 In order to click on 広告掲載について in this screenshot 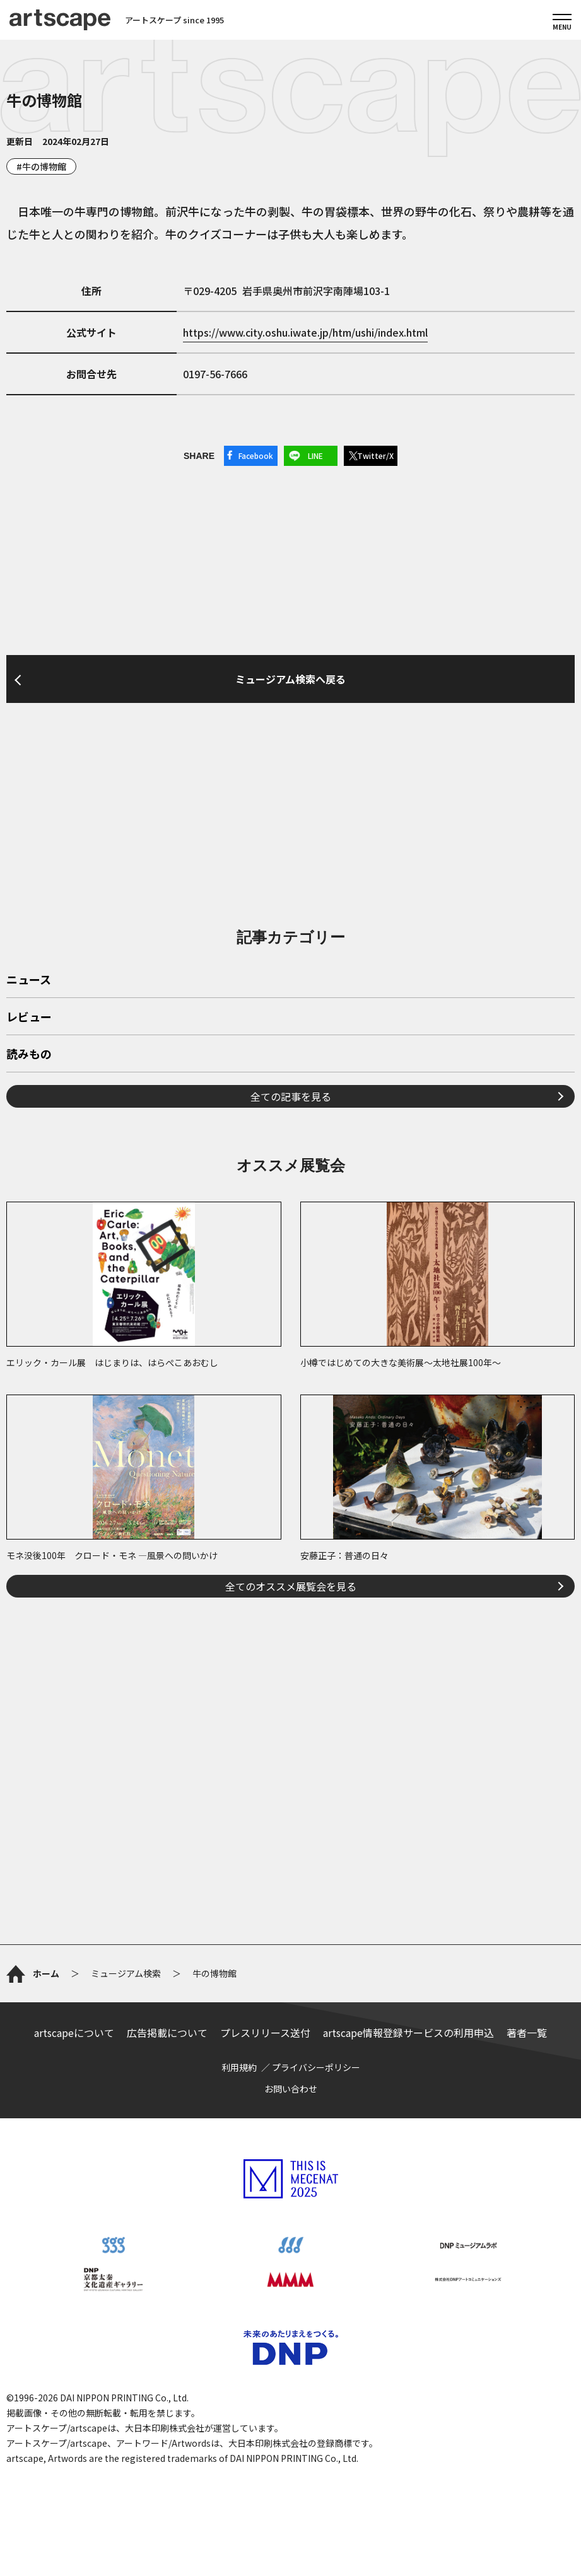, I will do `click(167, 2032)`.